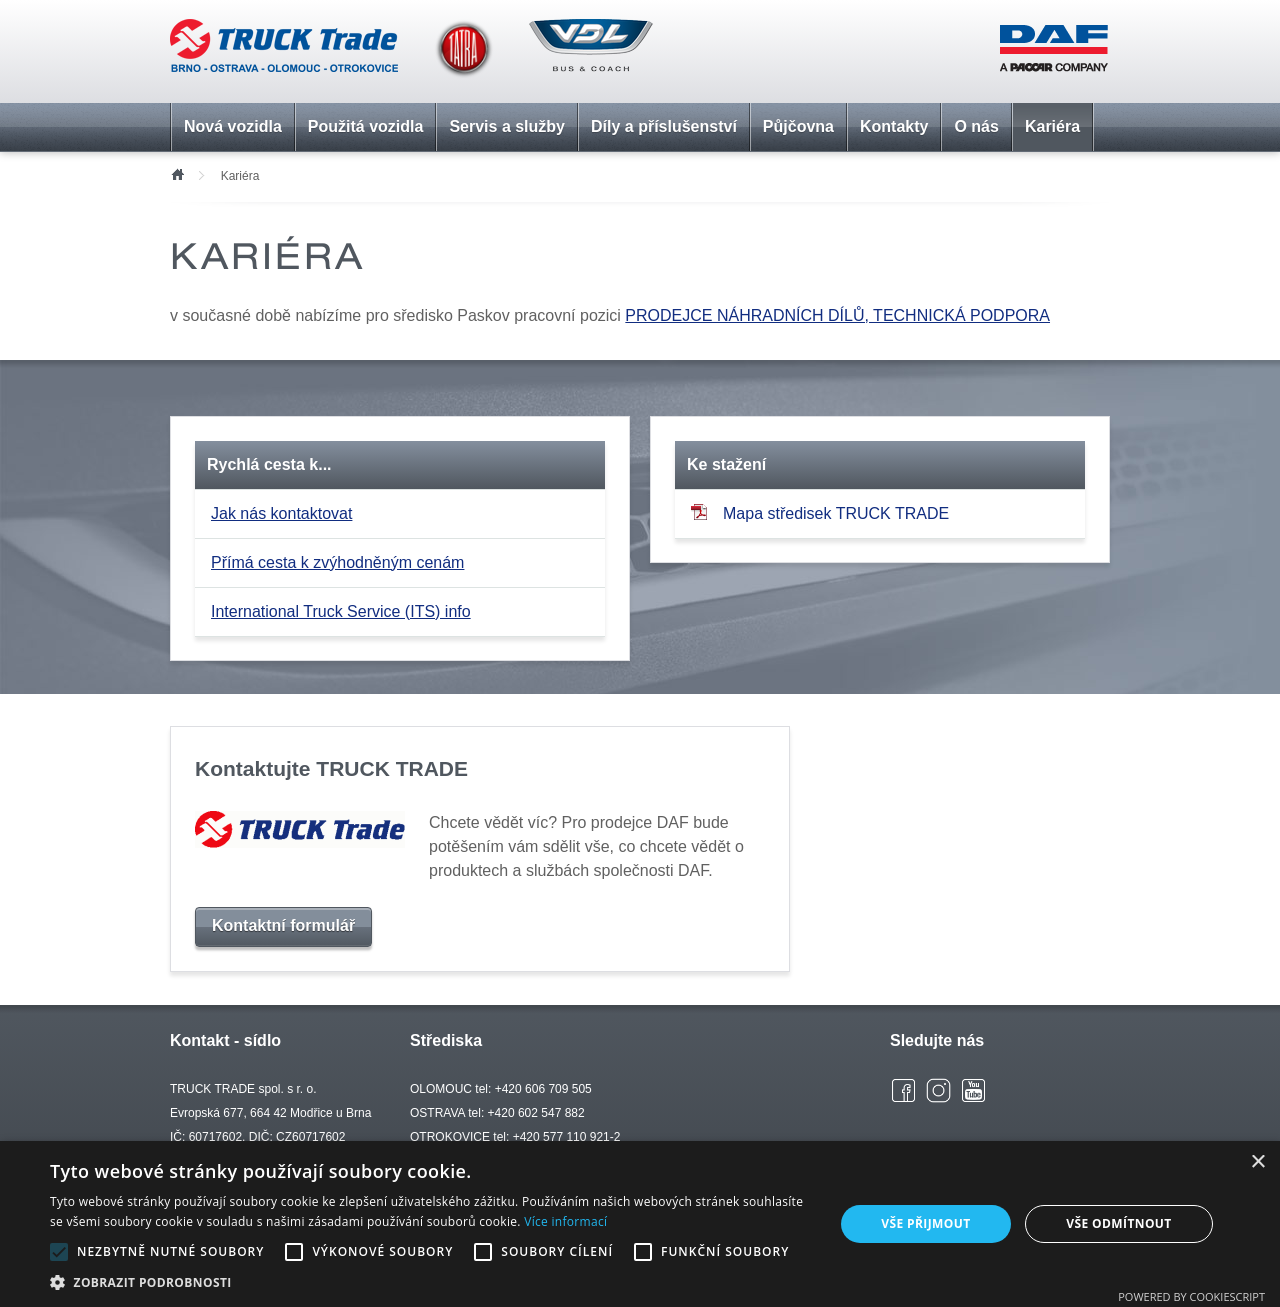  What do you see at coordinates (233, 126) in the screenshot?
I see `Nová vozidla` at bounding box center [233, 126].